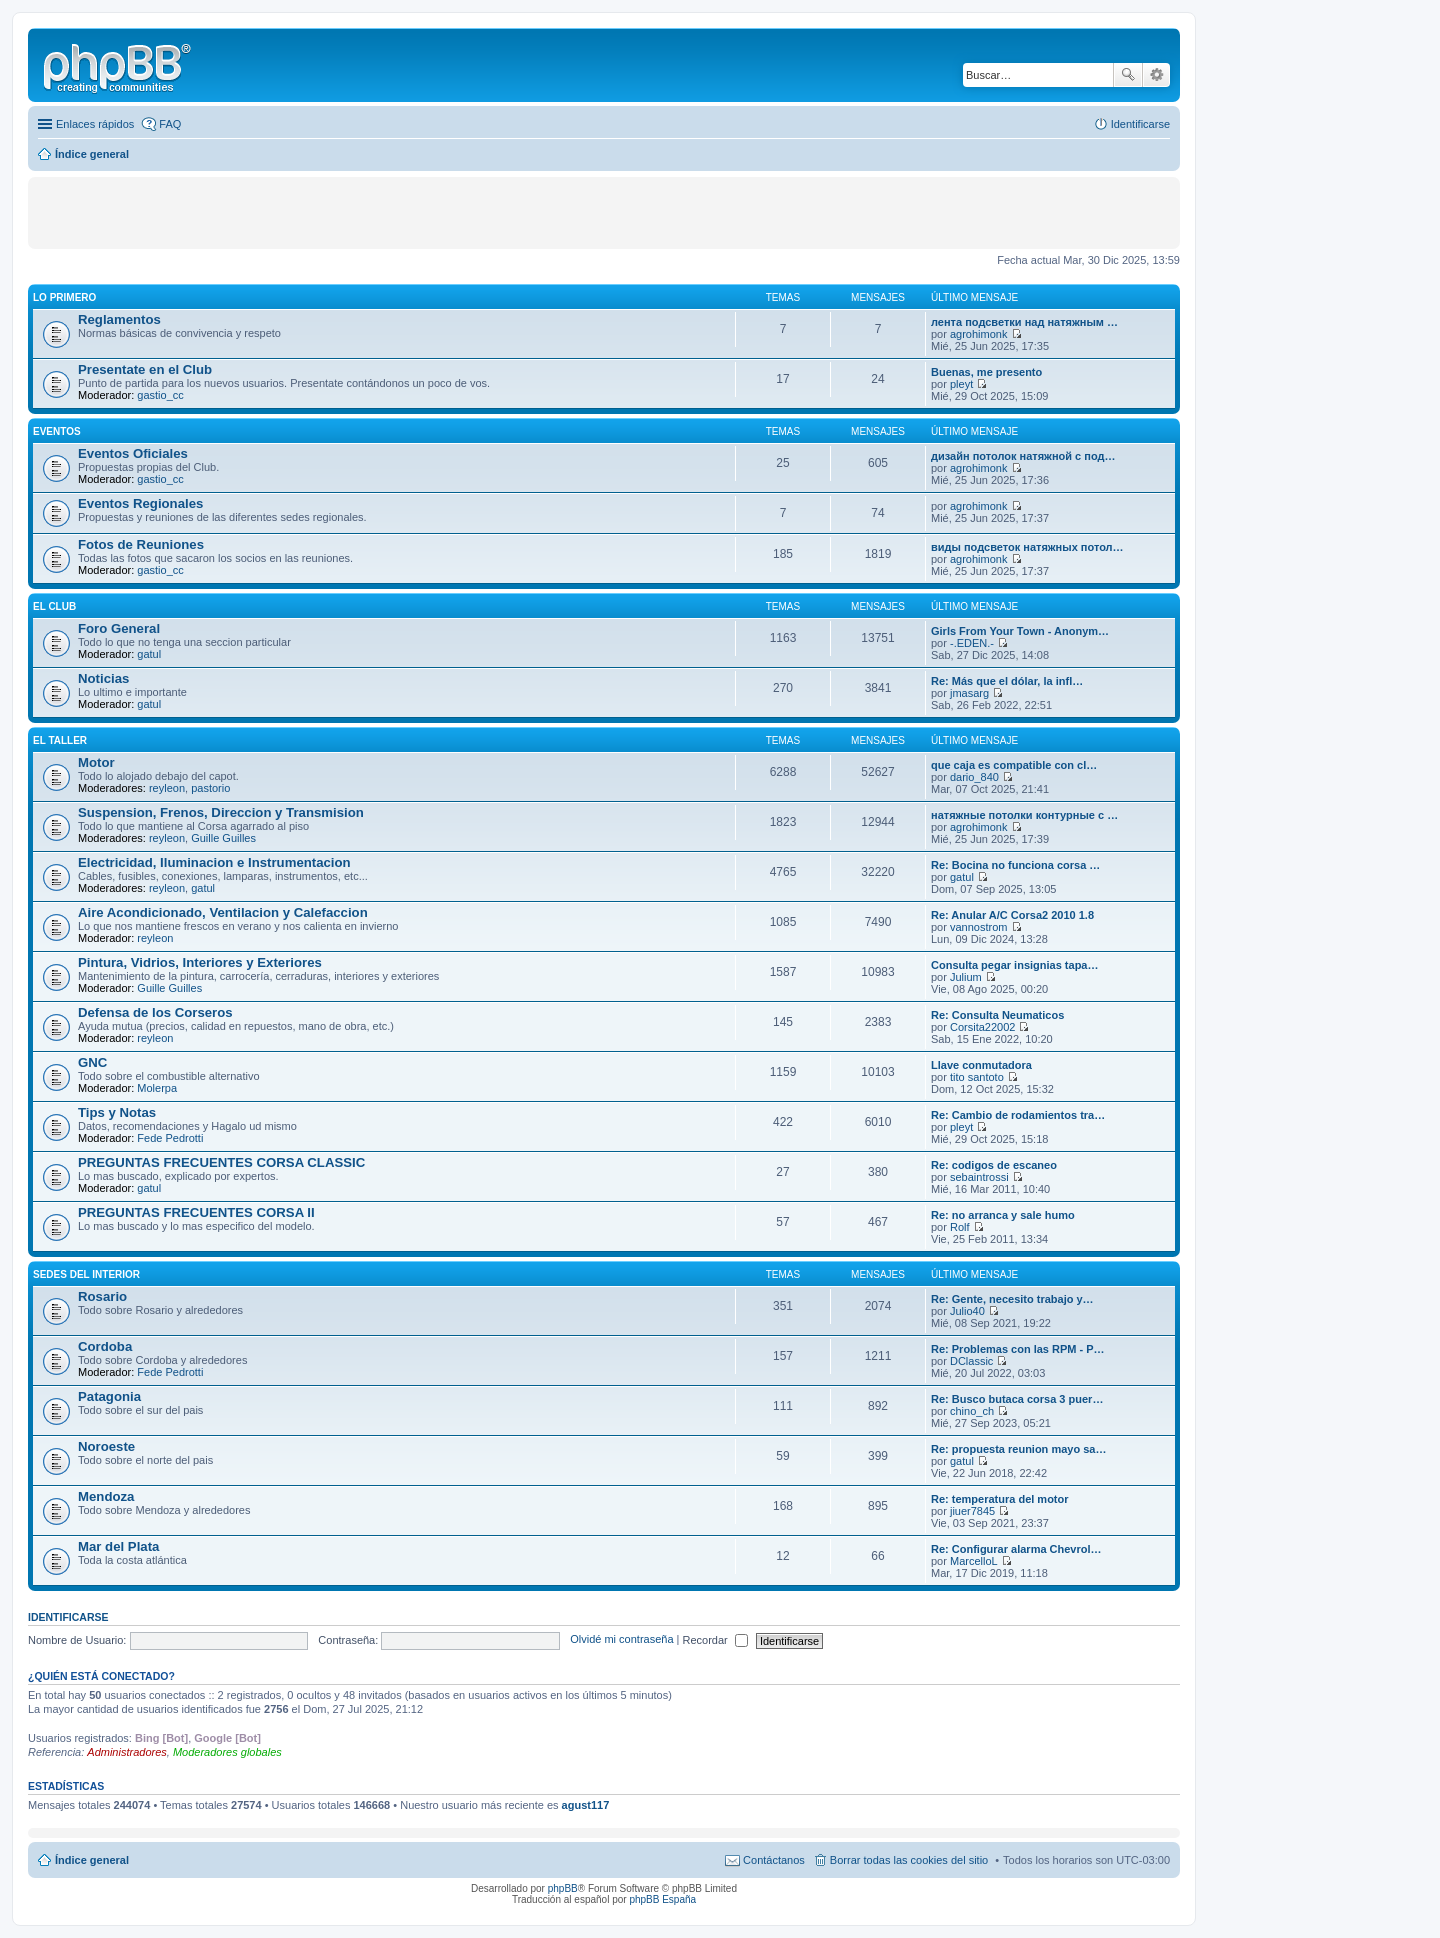 This screenshot has width=1440, height=1938. Describe the element at coordinates (971, 1361) in the screenshot. I see `DClassic` at that location.